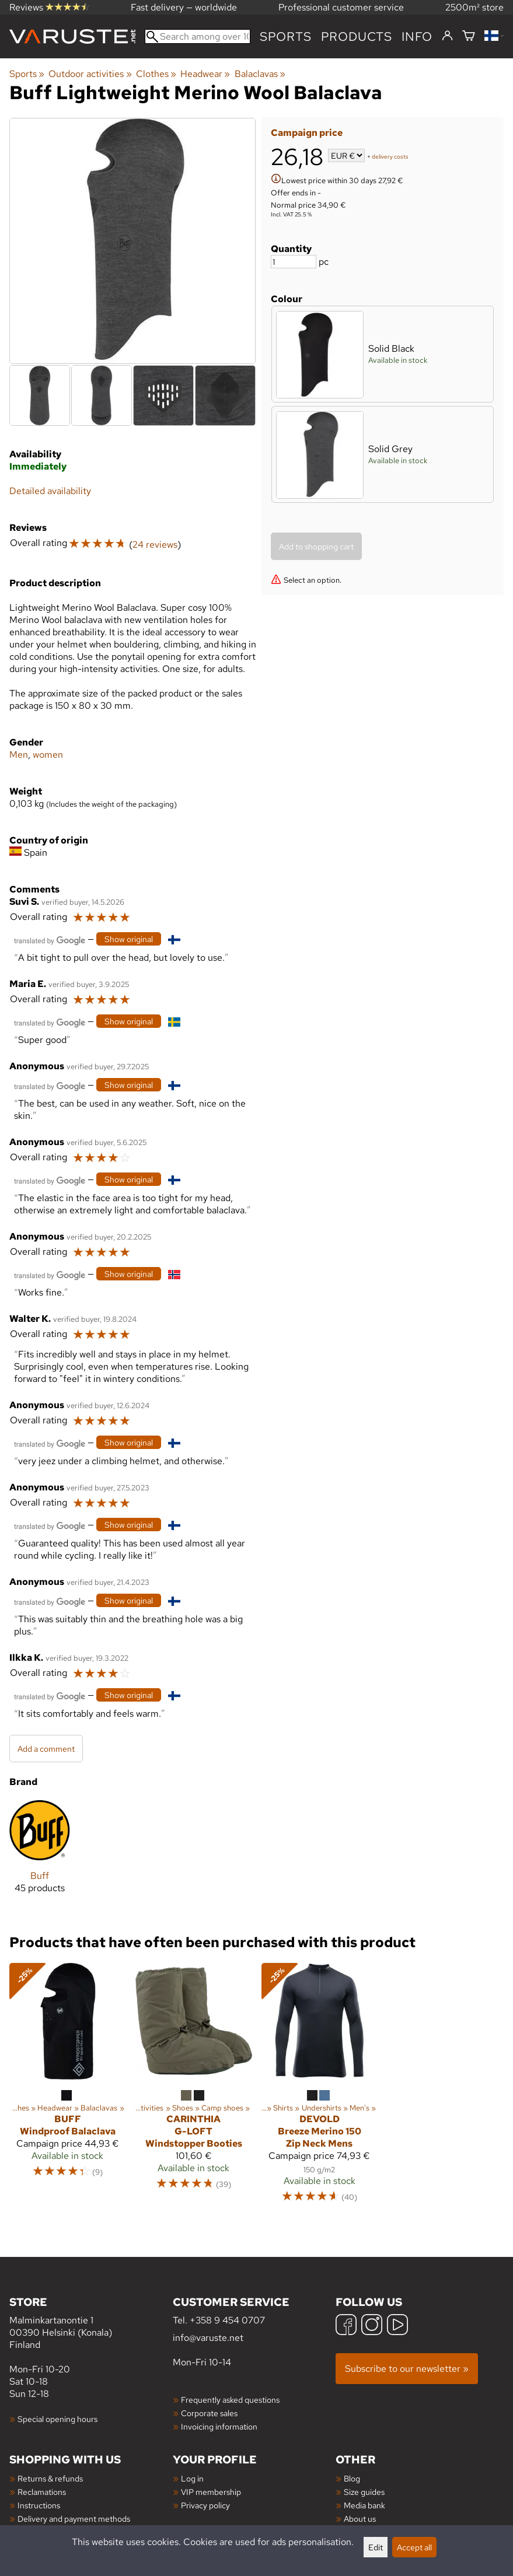  I want to click on Campaign price, so click(307, 133).